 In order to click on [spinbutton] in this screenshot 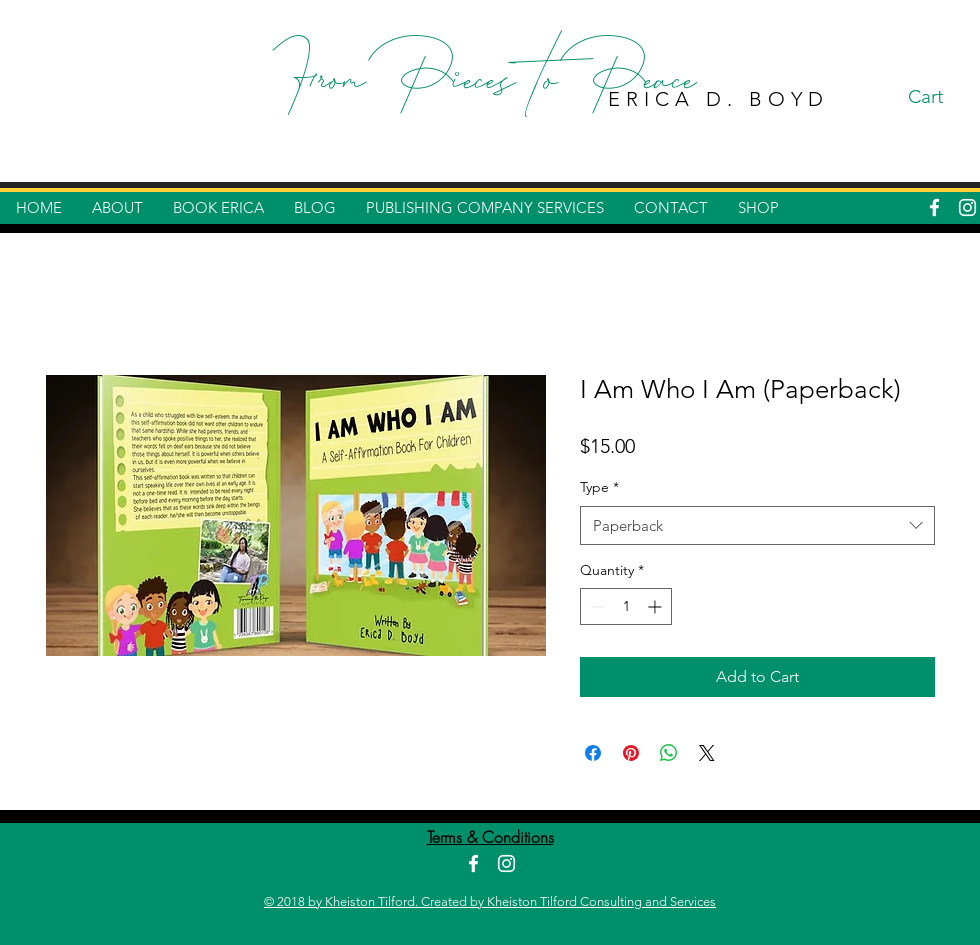, I will do `click(626, 606)`.